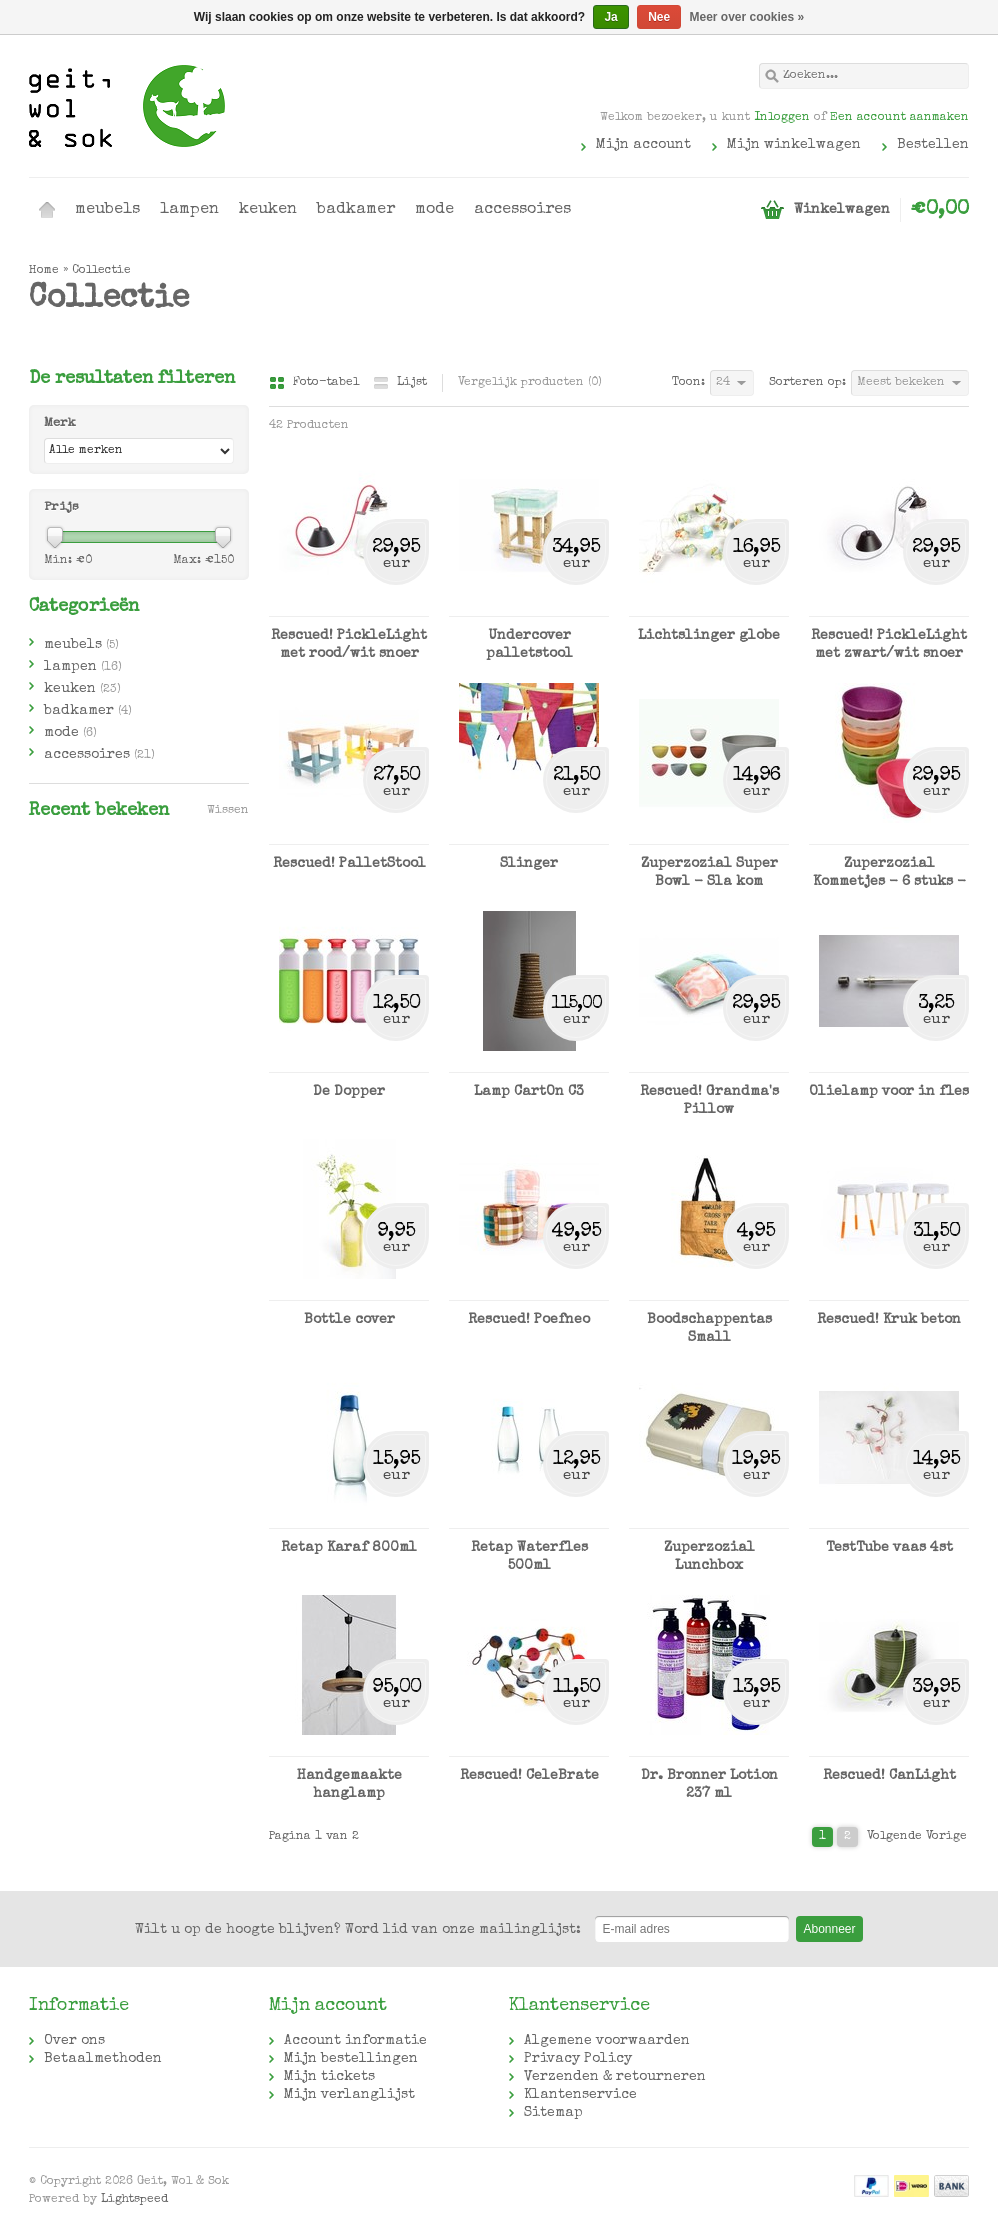  I want to click on Dr. Bronner Lotion 237 ml, so click(709, 1785).